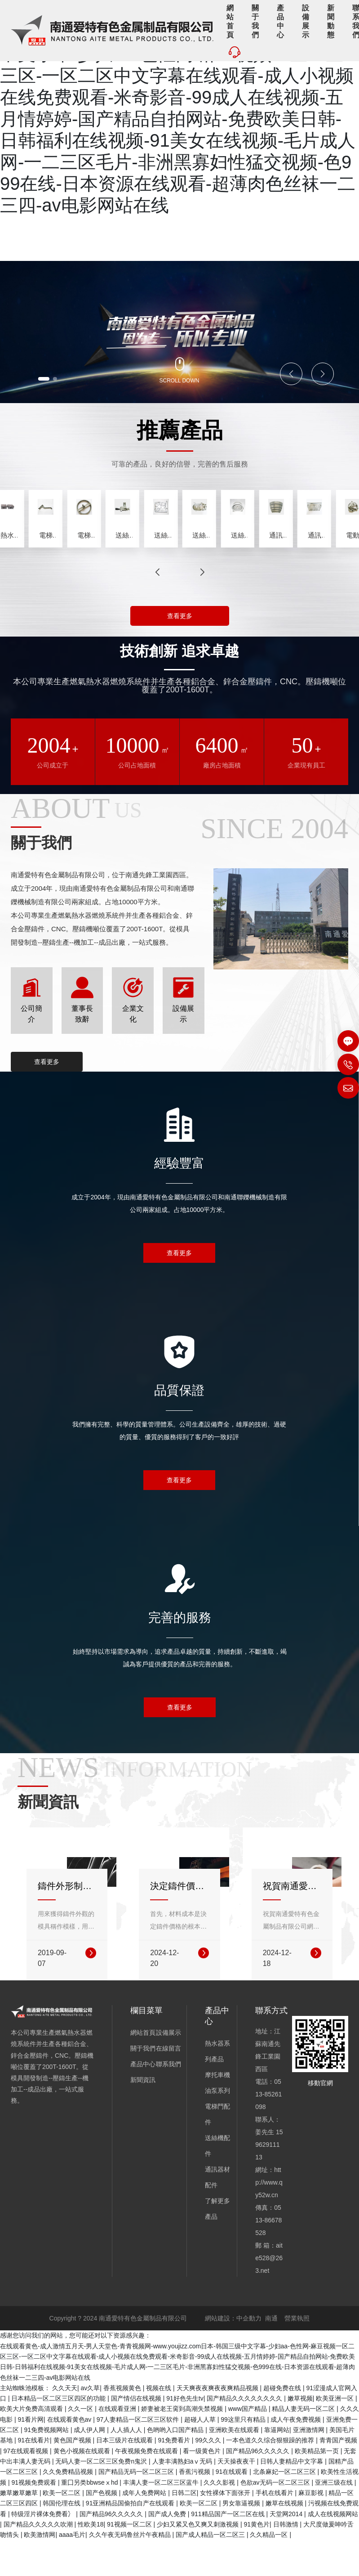  Describe the element at coordinates (90, 2424) in the screenshot. I see `av久草` at that location.